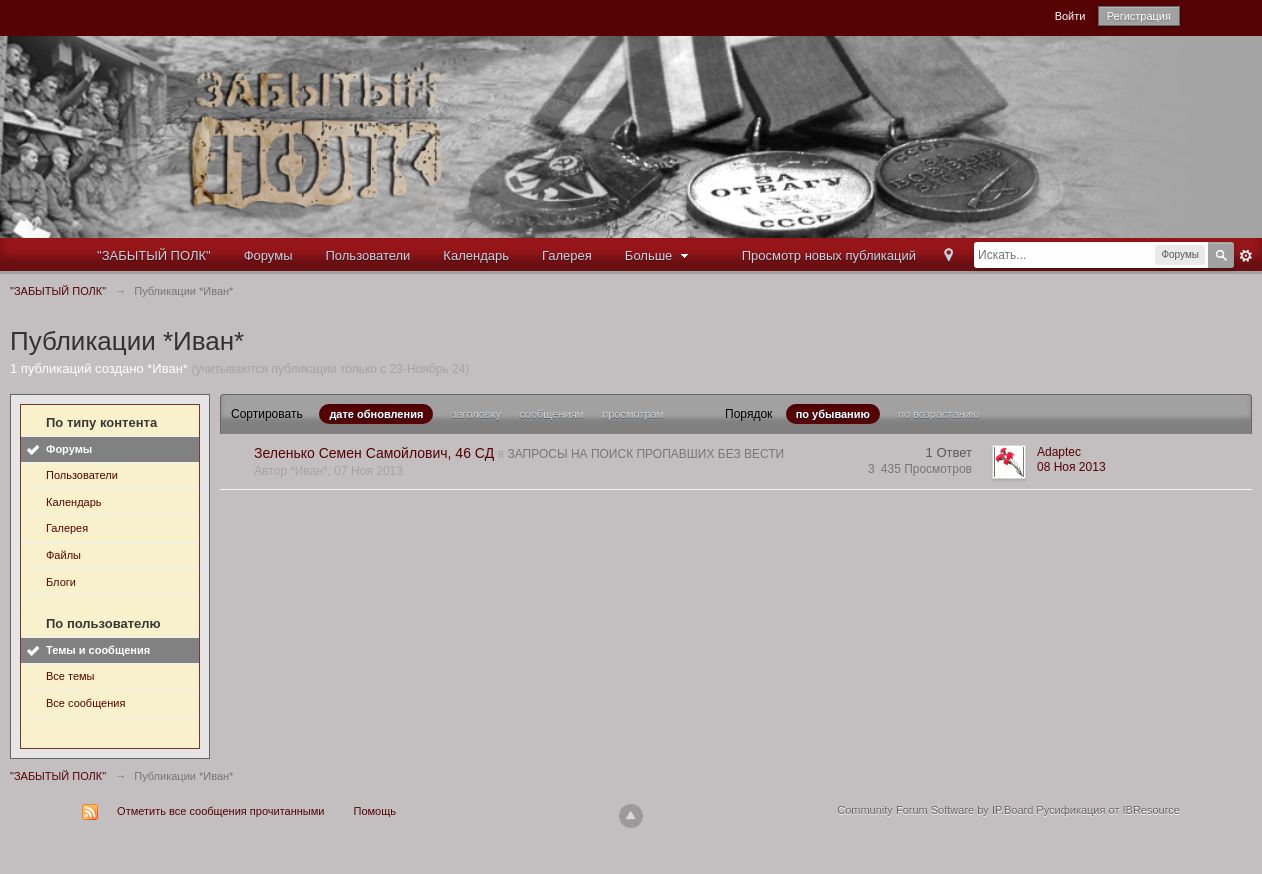 This screenshot has height=874, width=1262. Describe the element at coordinates (268, 255) in the screenshot. I see `Форумы` at that location.